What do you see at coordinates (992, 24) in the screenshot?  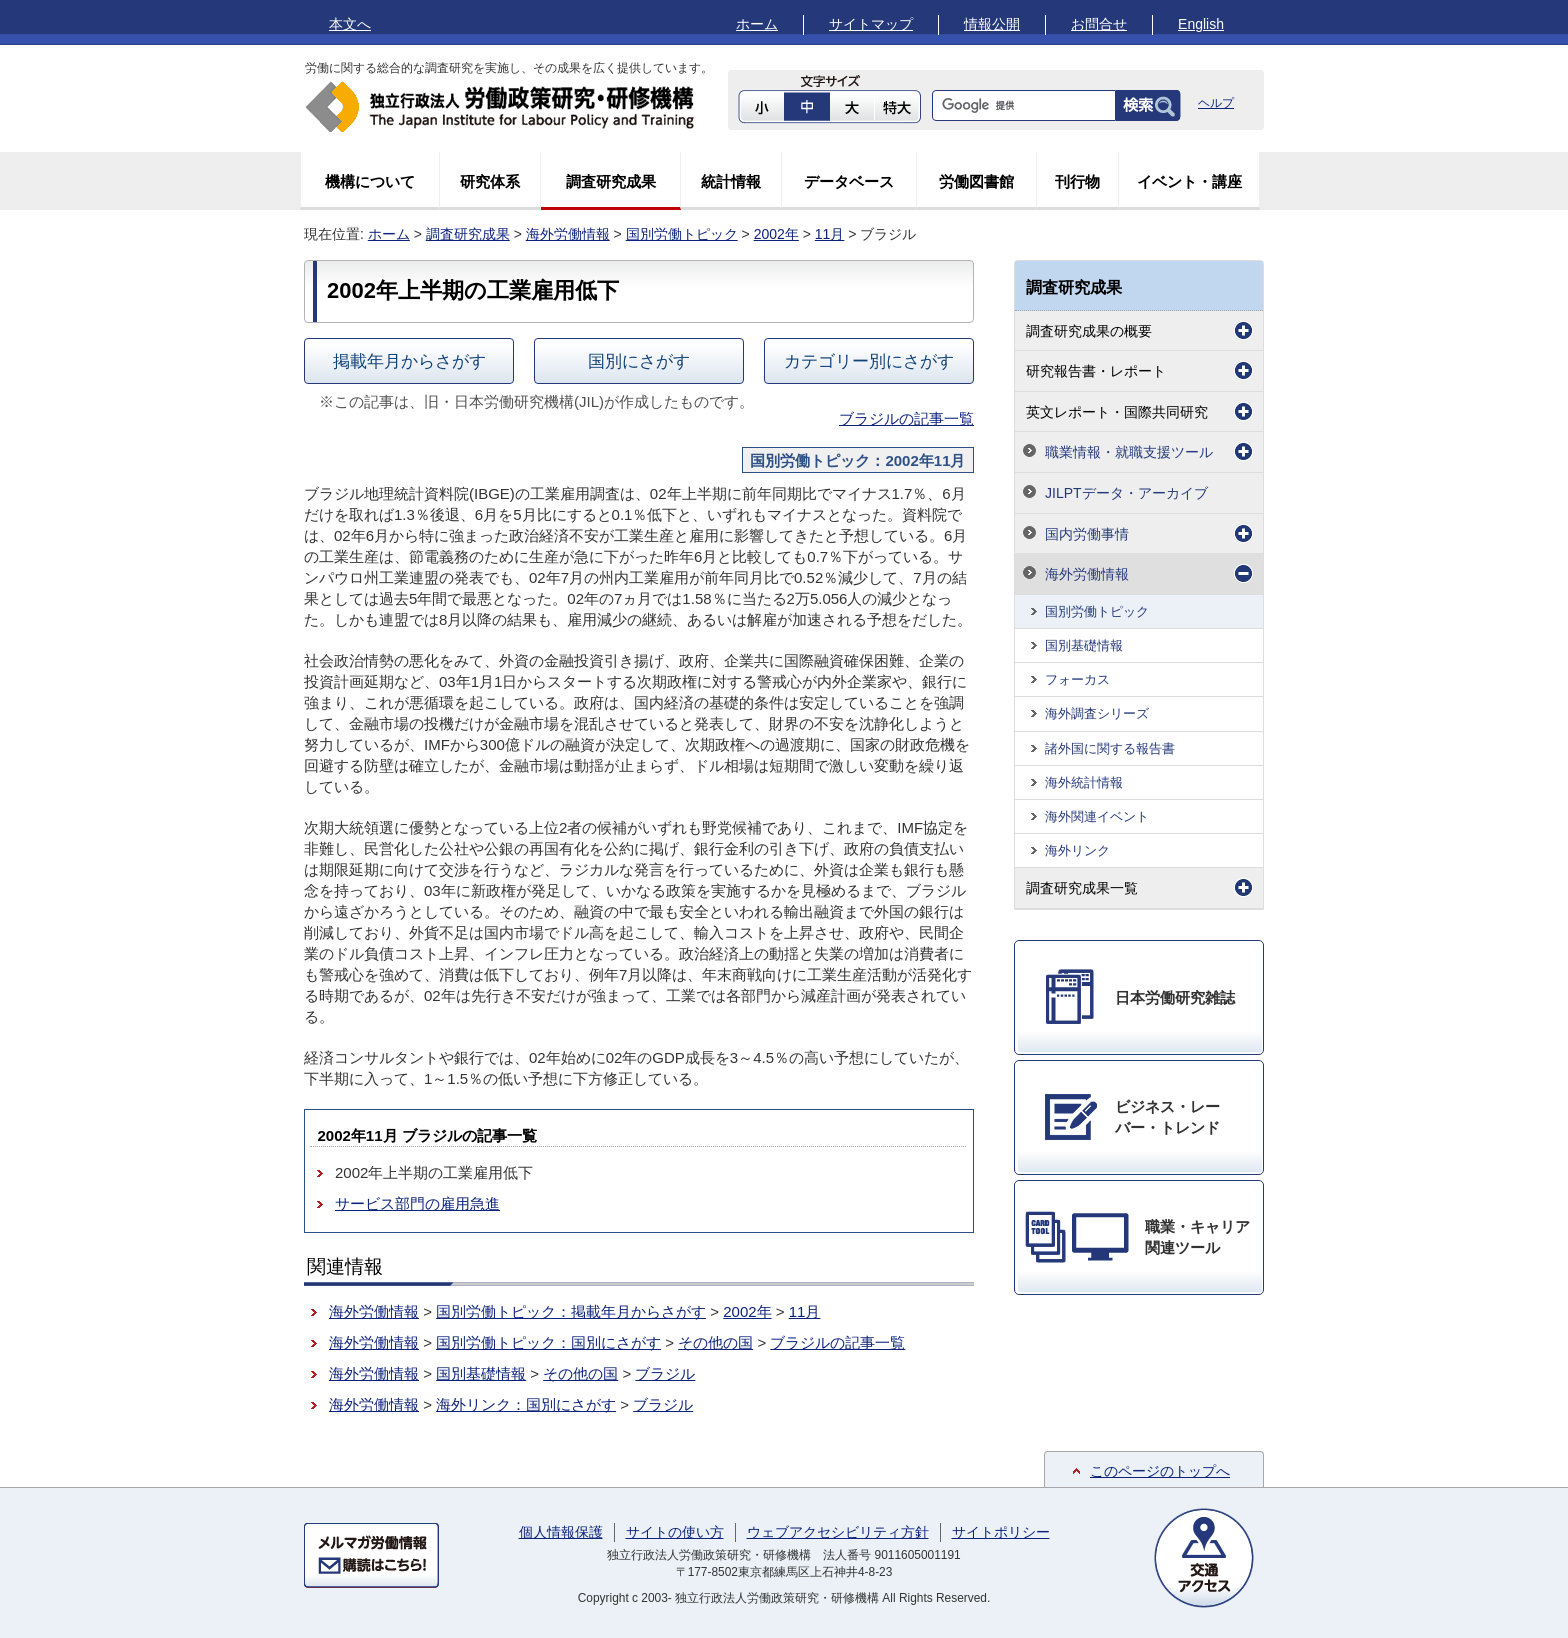 I see `情報公開` at bounding box center [992, 24].